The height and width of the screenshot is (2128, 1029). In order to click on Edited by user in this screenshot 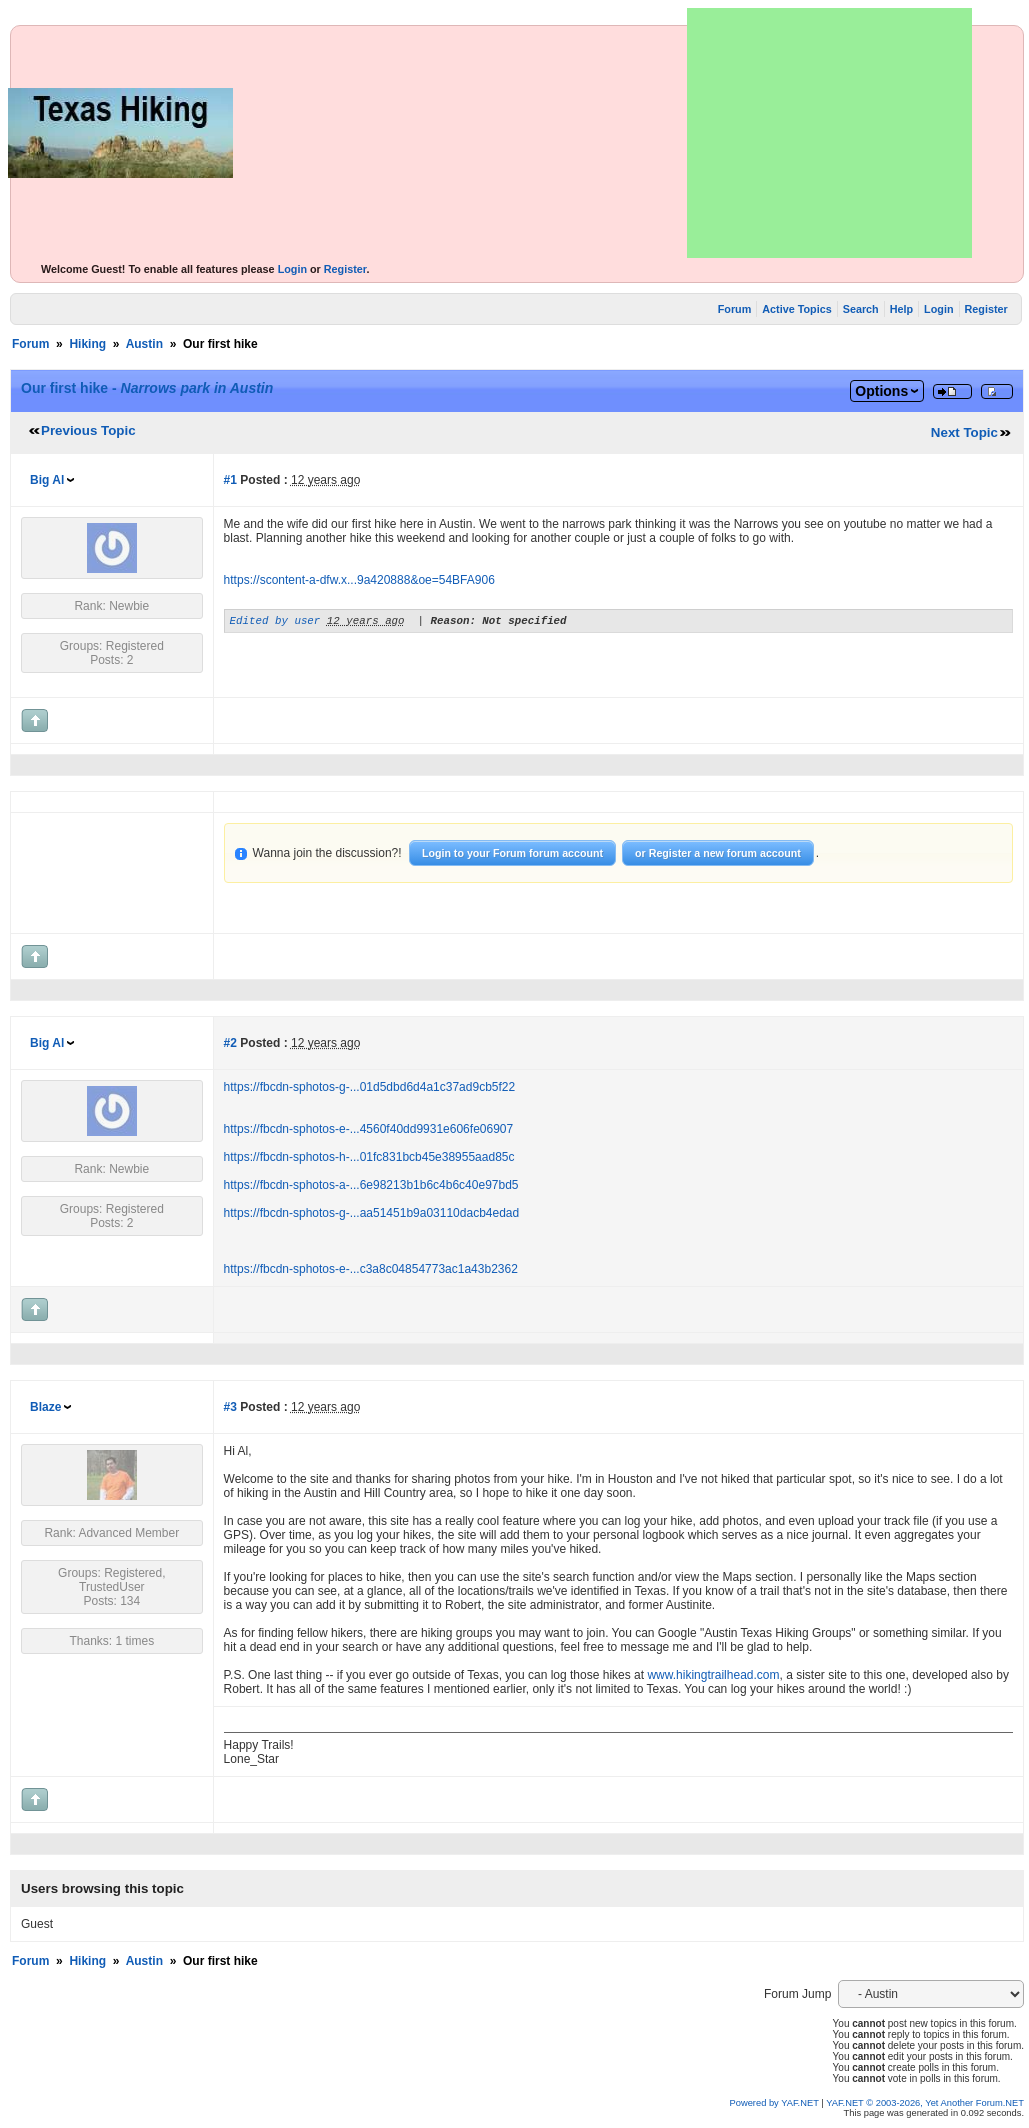, I will do `click(275, 622)`.